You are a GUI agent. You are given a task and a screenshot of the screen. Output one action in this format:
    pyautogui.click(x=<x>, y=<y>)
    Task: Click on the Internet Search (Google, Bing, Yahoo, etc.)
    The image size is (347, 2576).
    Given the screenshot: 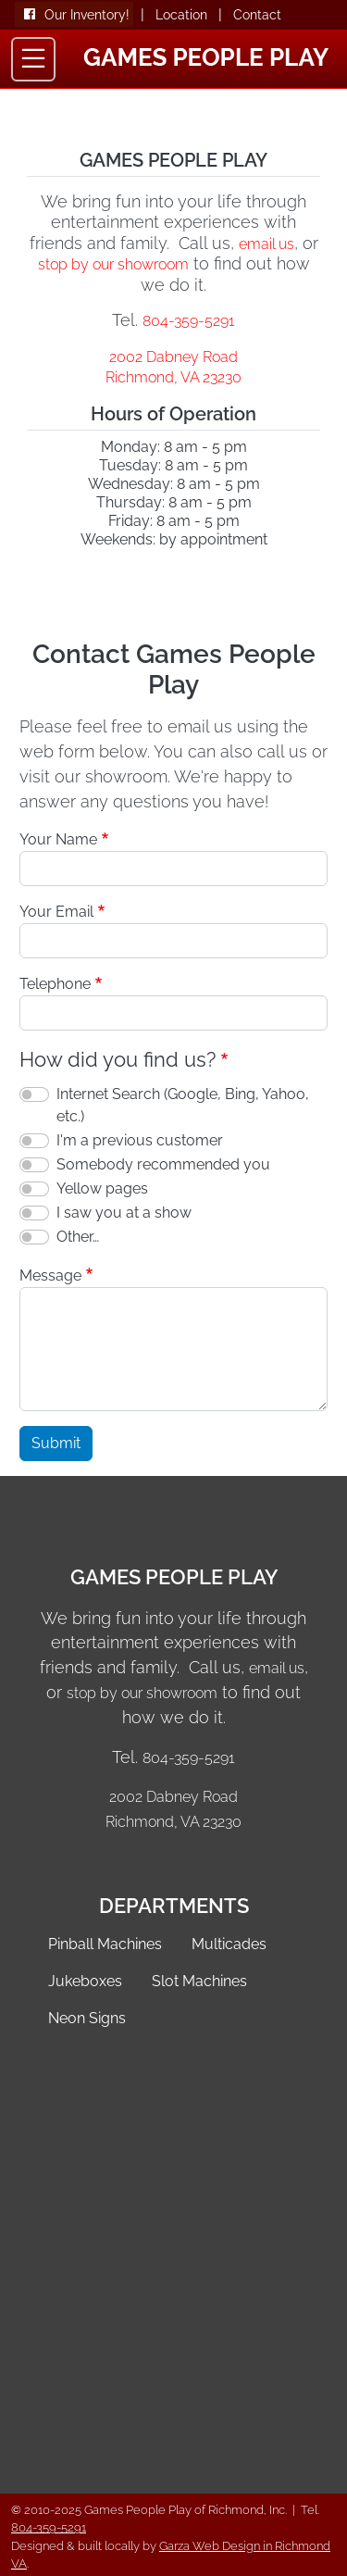 What is the action you would take?
    pyautogui.click(x=182, y=1105)
    